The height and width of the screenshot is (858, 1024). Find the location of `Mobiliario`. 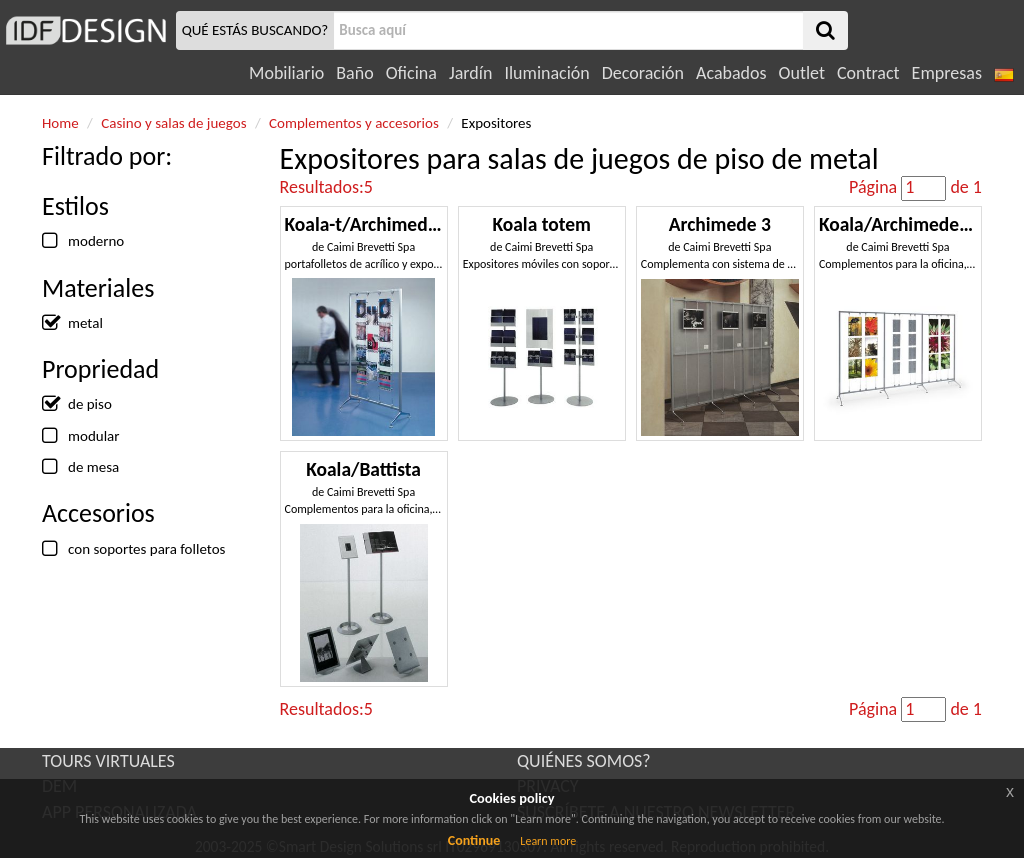

Mobiliario is located at coordinates (286, 73).